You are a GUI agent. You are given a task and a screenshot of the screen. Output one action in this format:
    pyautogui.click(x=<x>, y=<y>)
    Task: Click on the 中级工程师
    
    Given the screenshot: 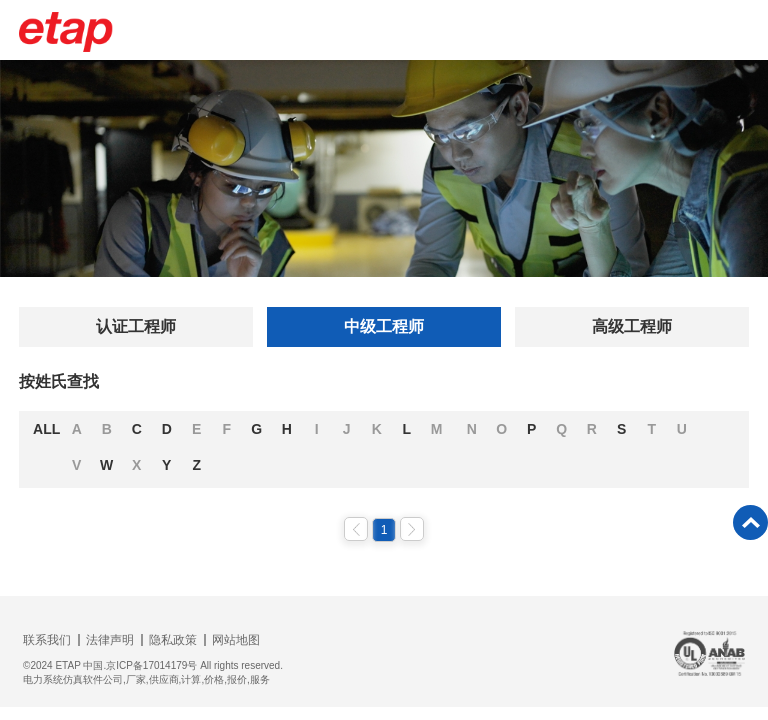 What is the action you would take?
    pyautogui.click(x=384, y=326)
    